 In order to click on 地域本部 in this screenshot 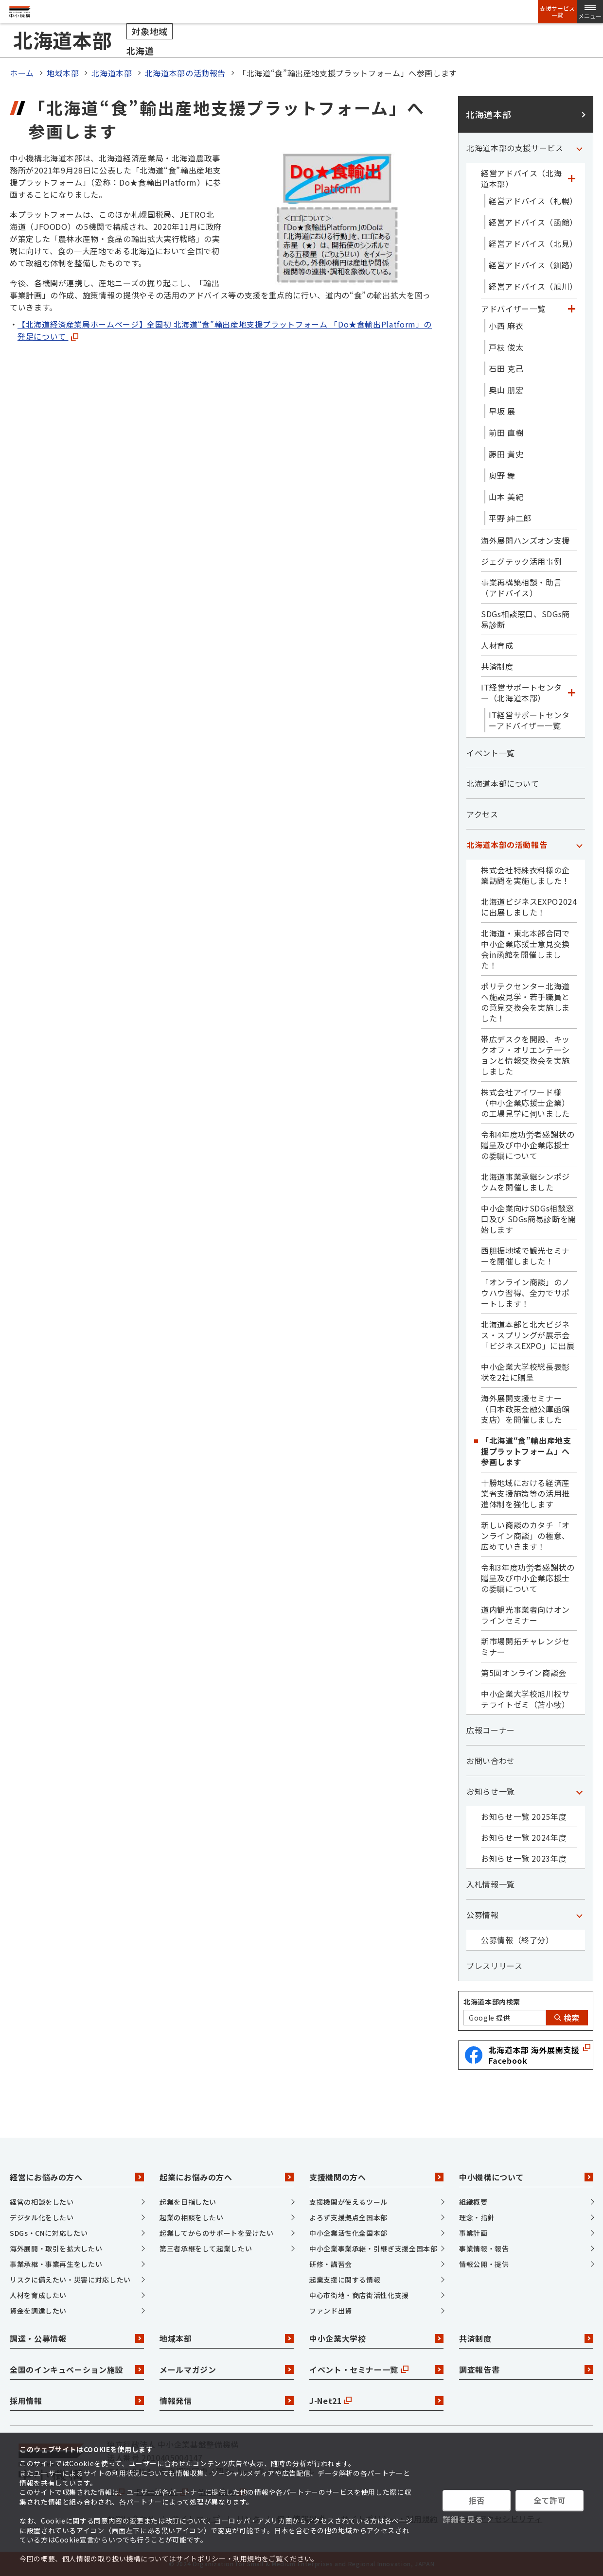, I will do `click(63, 73)`.